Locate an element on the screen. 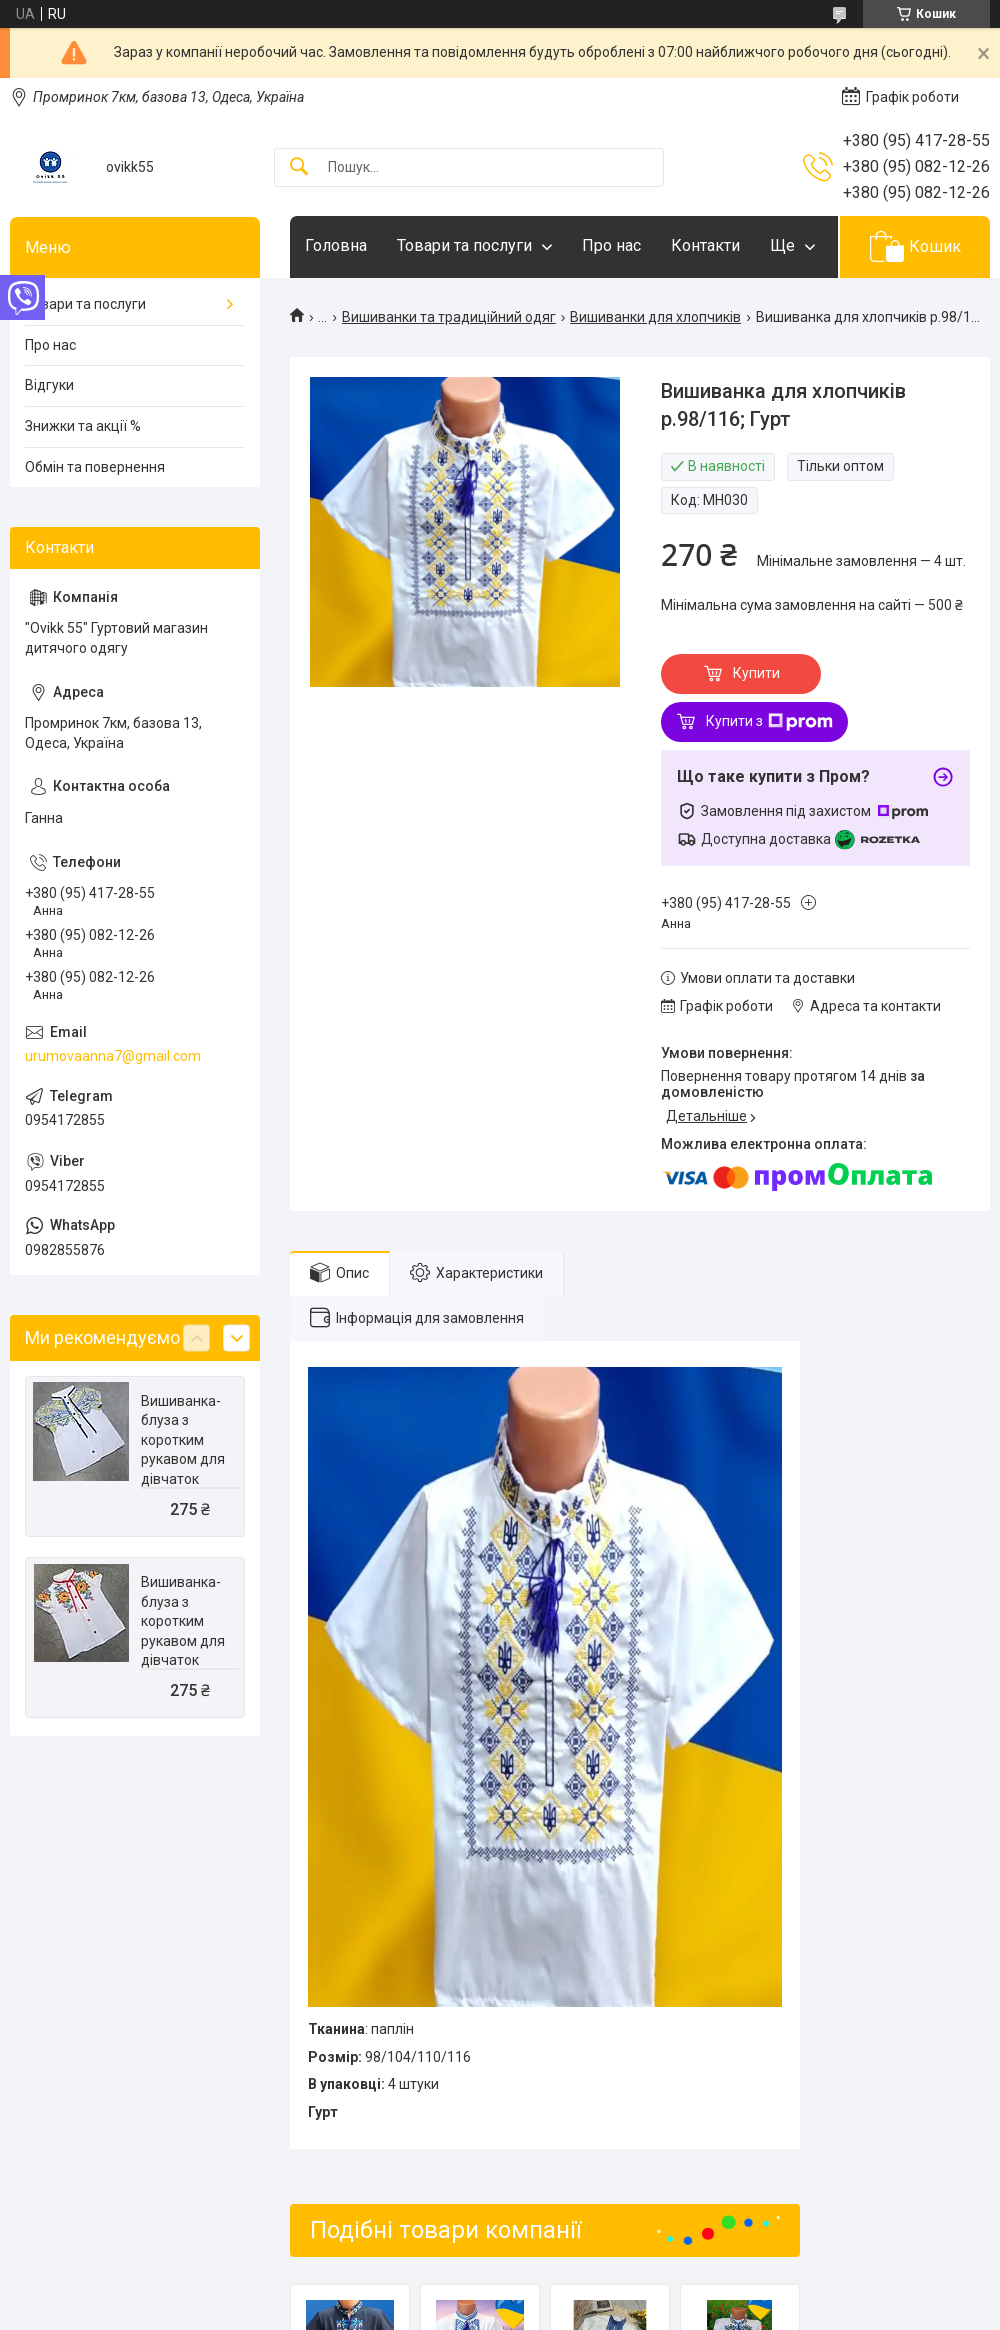 The height and width of the screenshot is (2330, 1000). urumovaanna7@gmail.com is located at coordinates (113, 1056).